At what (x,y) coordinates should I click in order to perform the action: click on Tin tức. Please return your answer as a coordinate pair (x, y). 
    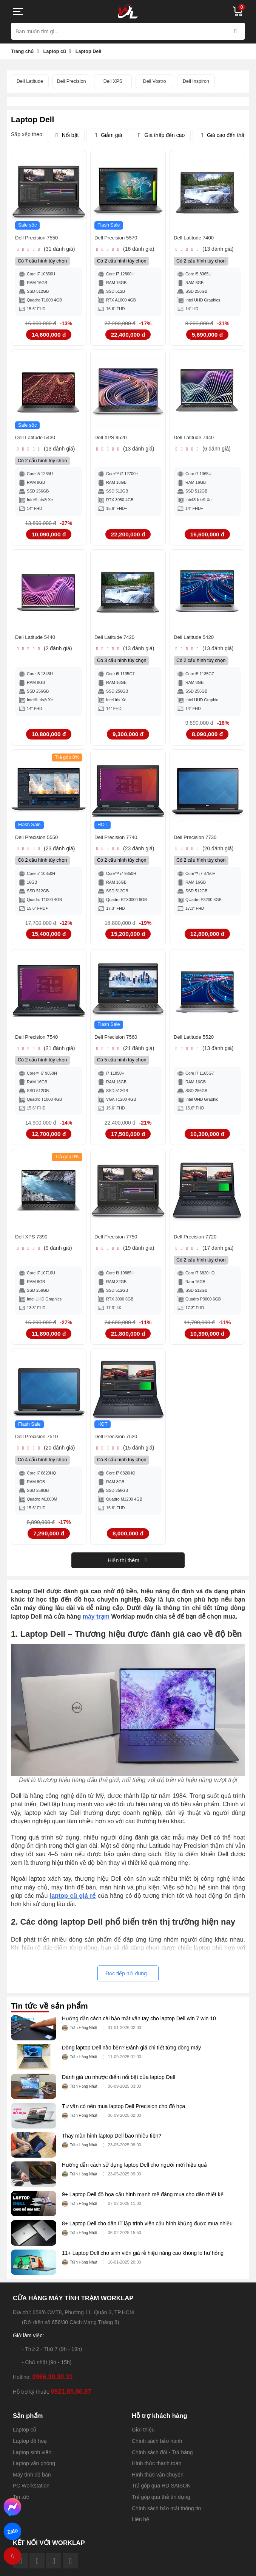
    Looking at the image, I should click on (21, 2505).